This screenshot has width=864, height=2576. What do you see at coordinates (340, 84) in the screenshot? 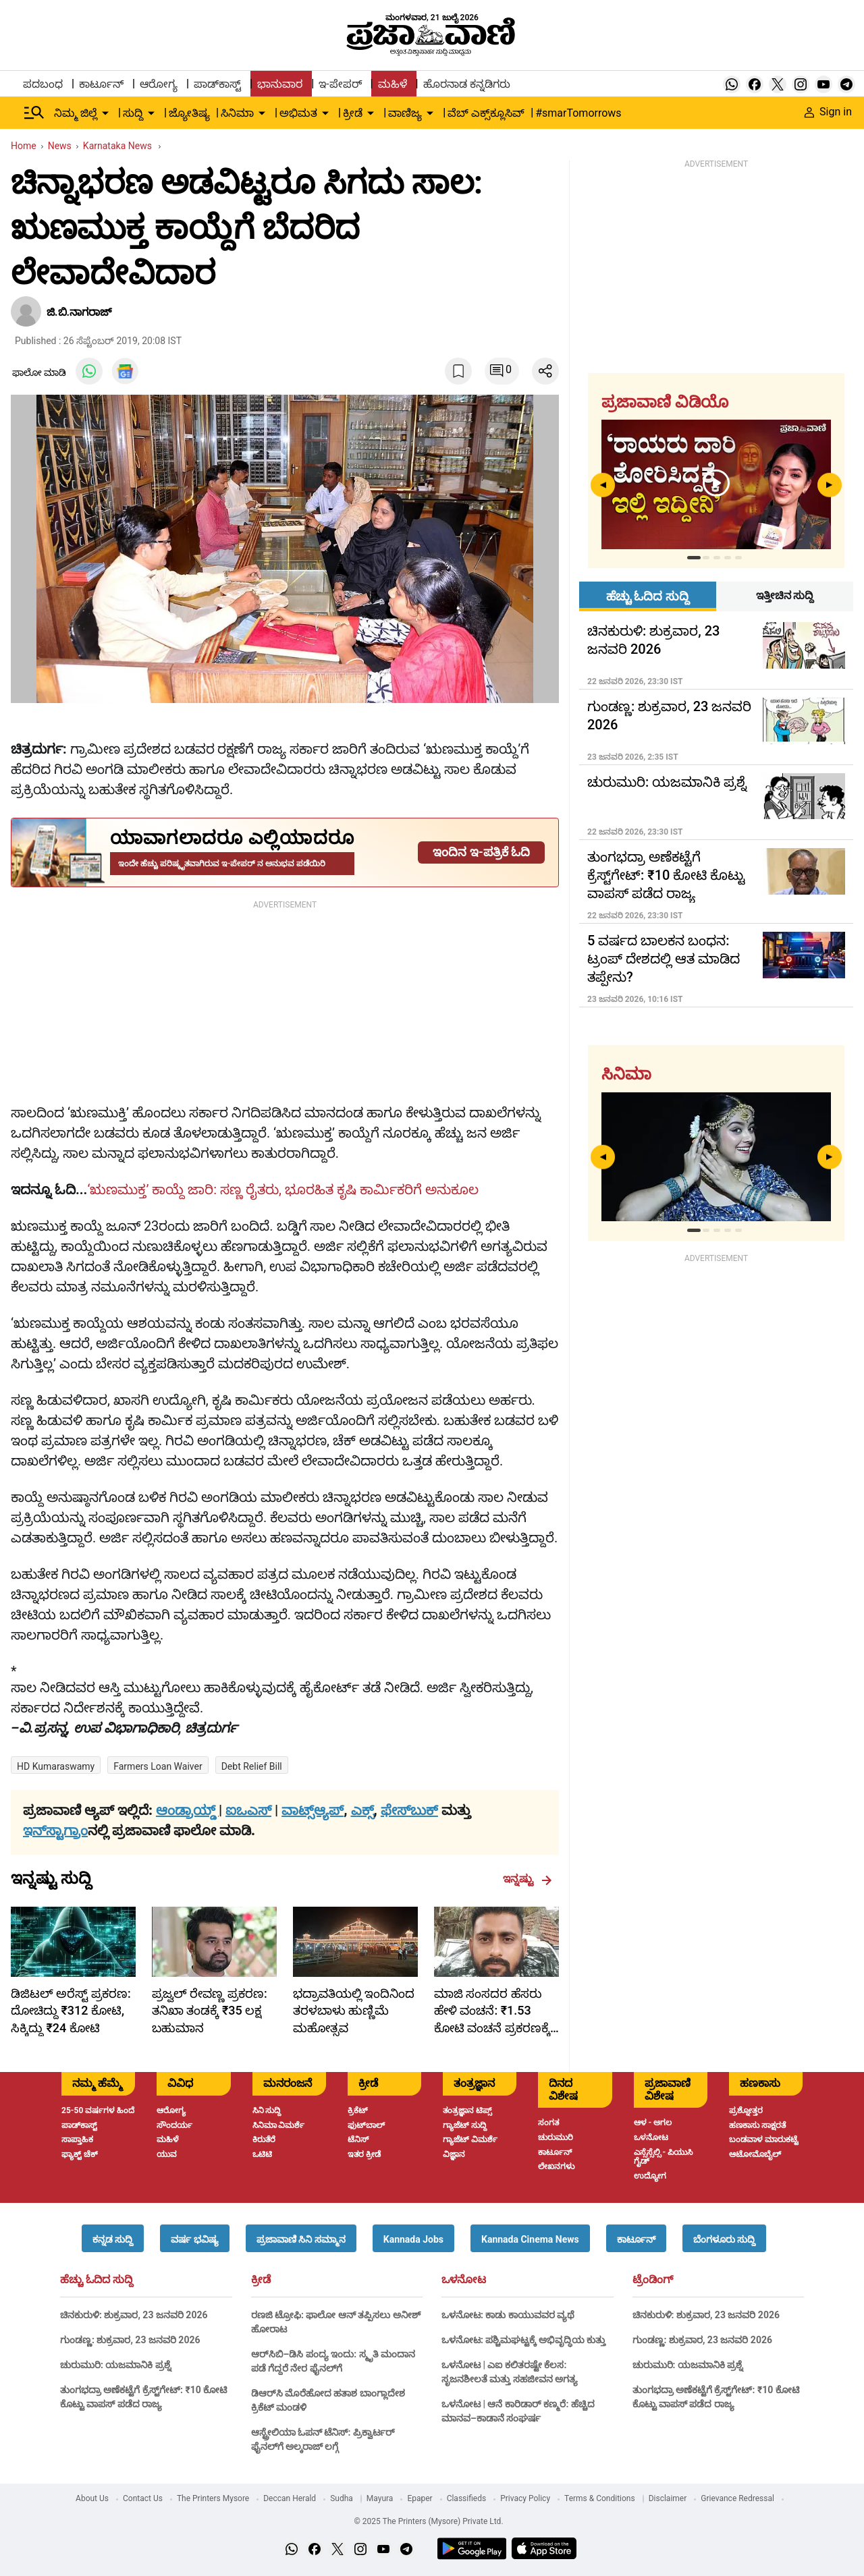
I see `ಇ-ಪೇಪರ್ [menu-item]` at bounding box center [340, 84].